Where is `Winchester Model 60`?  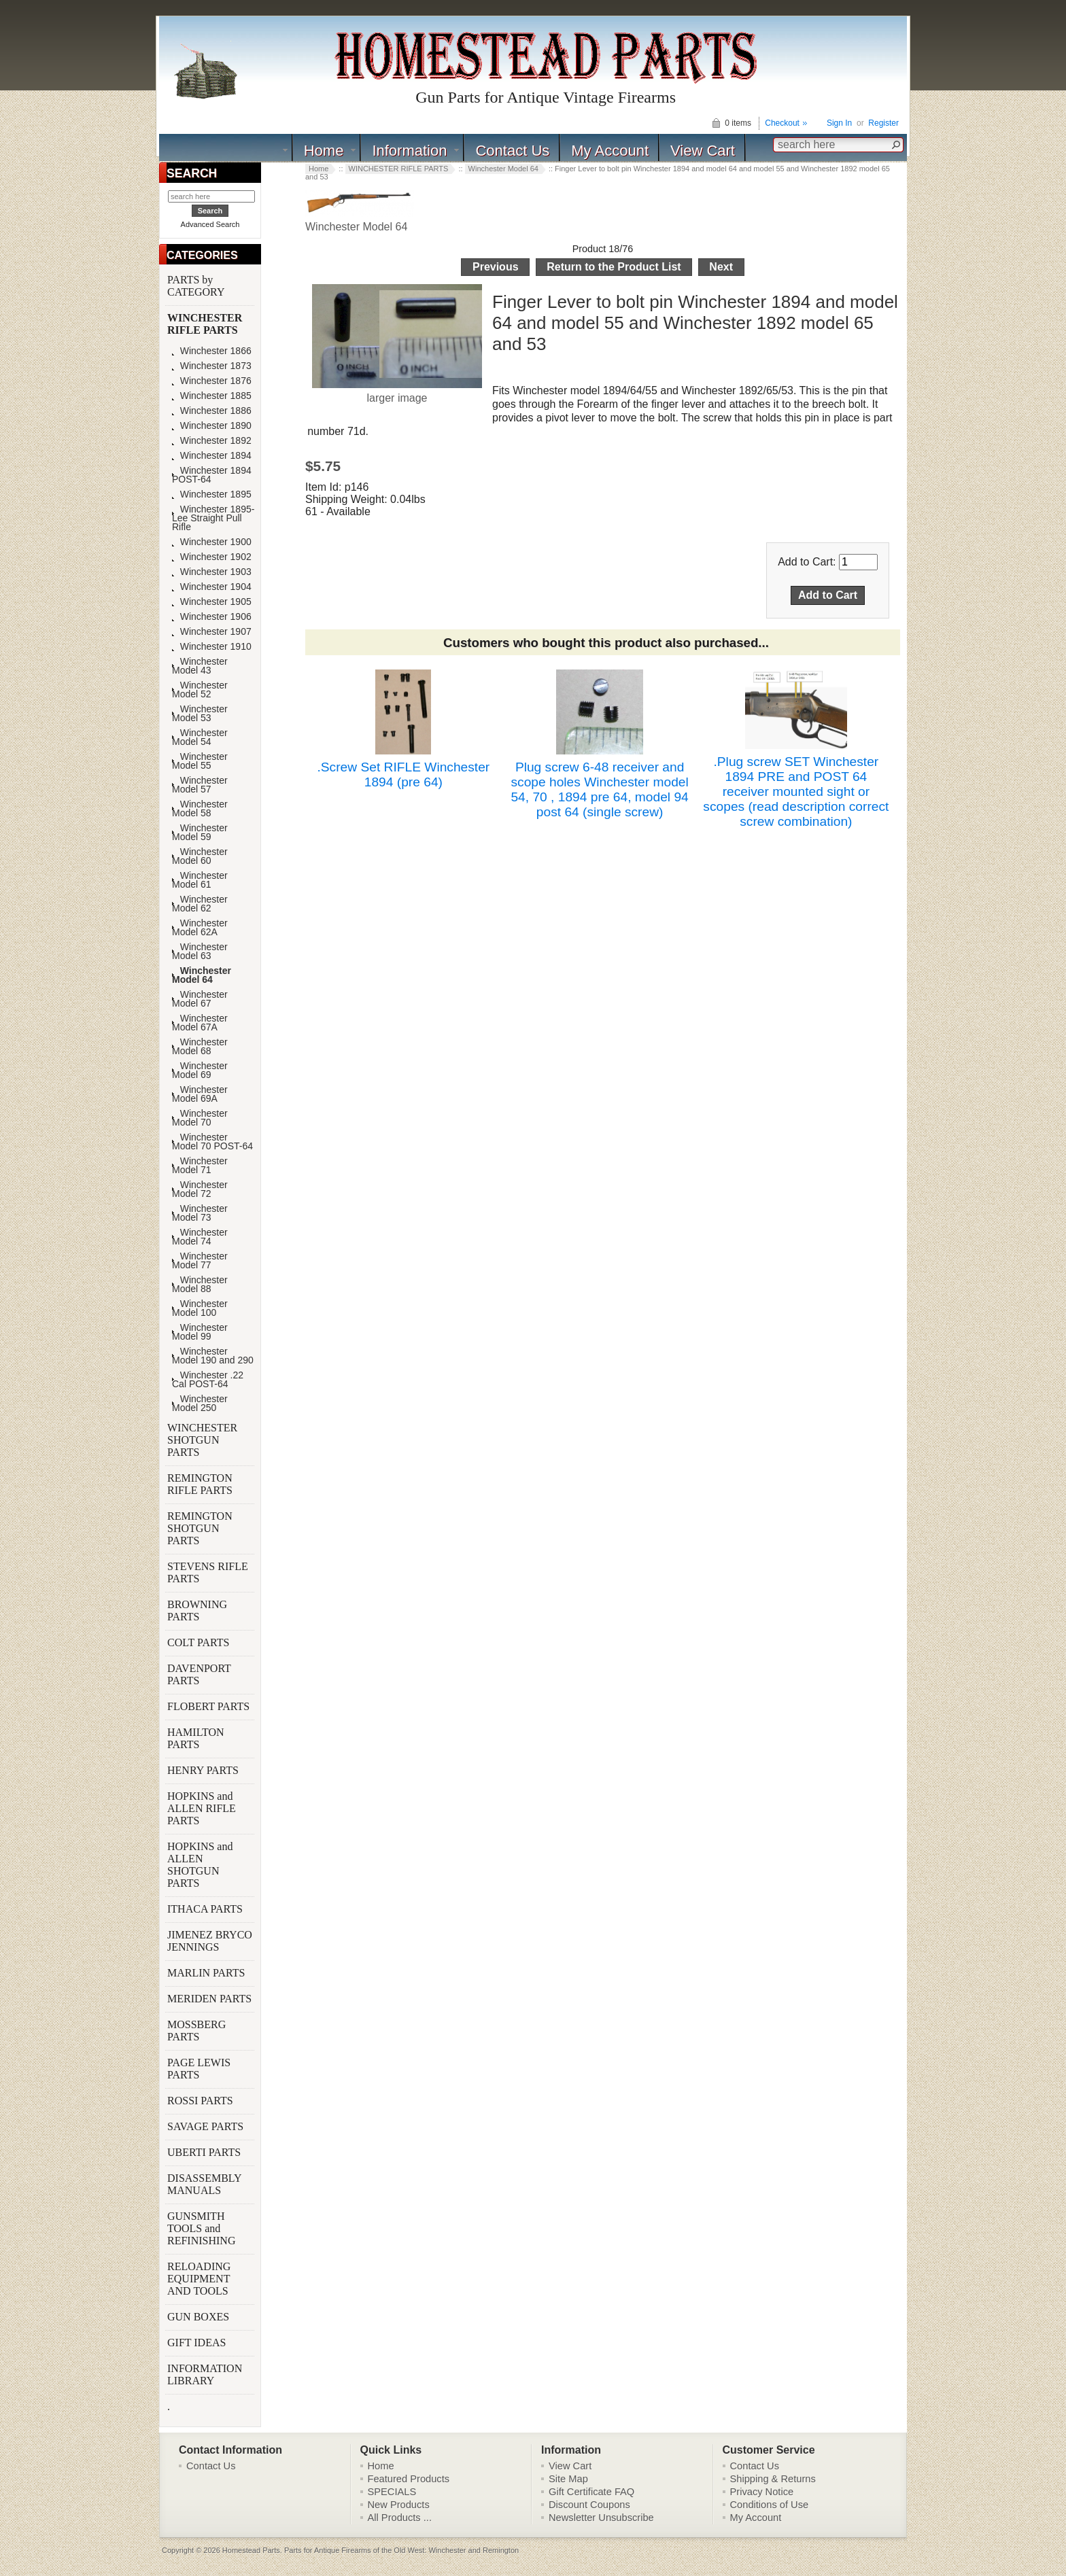
Winchester Model 60 is located at coordinates (200, 856).